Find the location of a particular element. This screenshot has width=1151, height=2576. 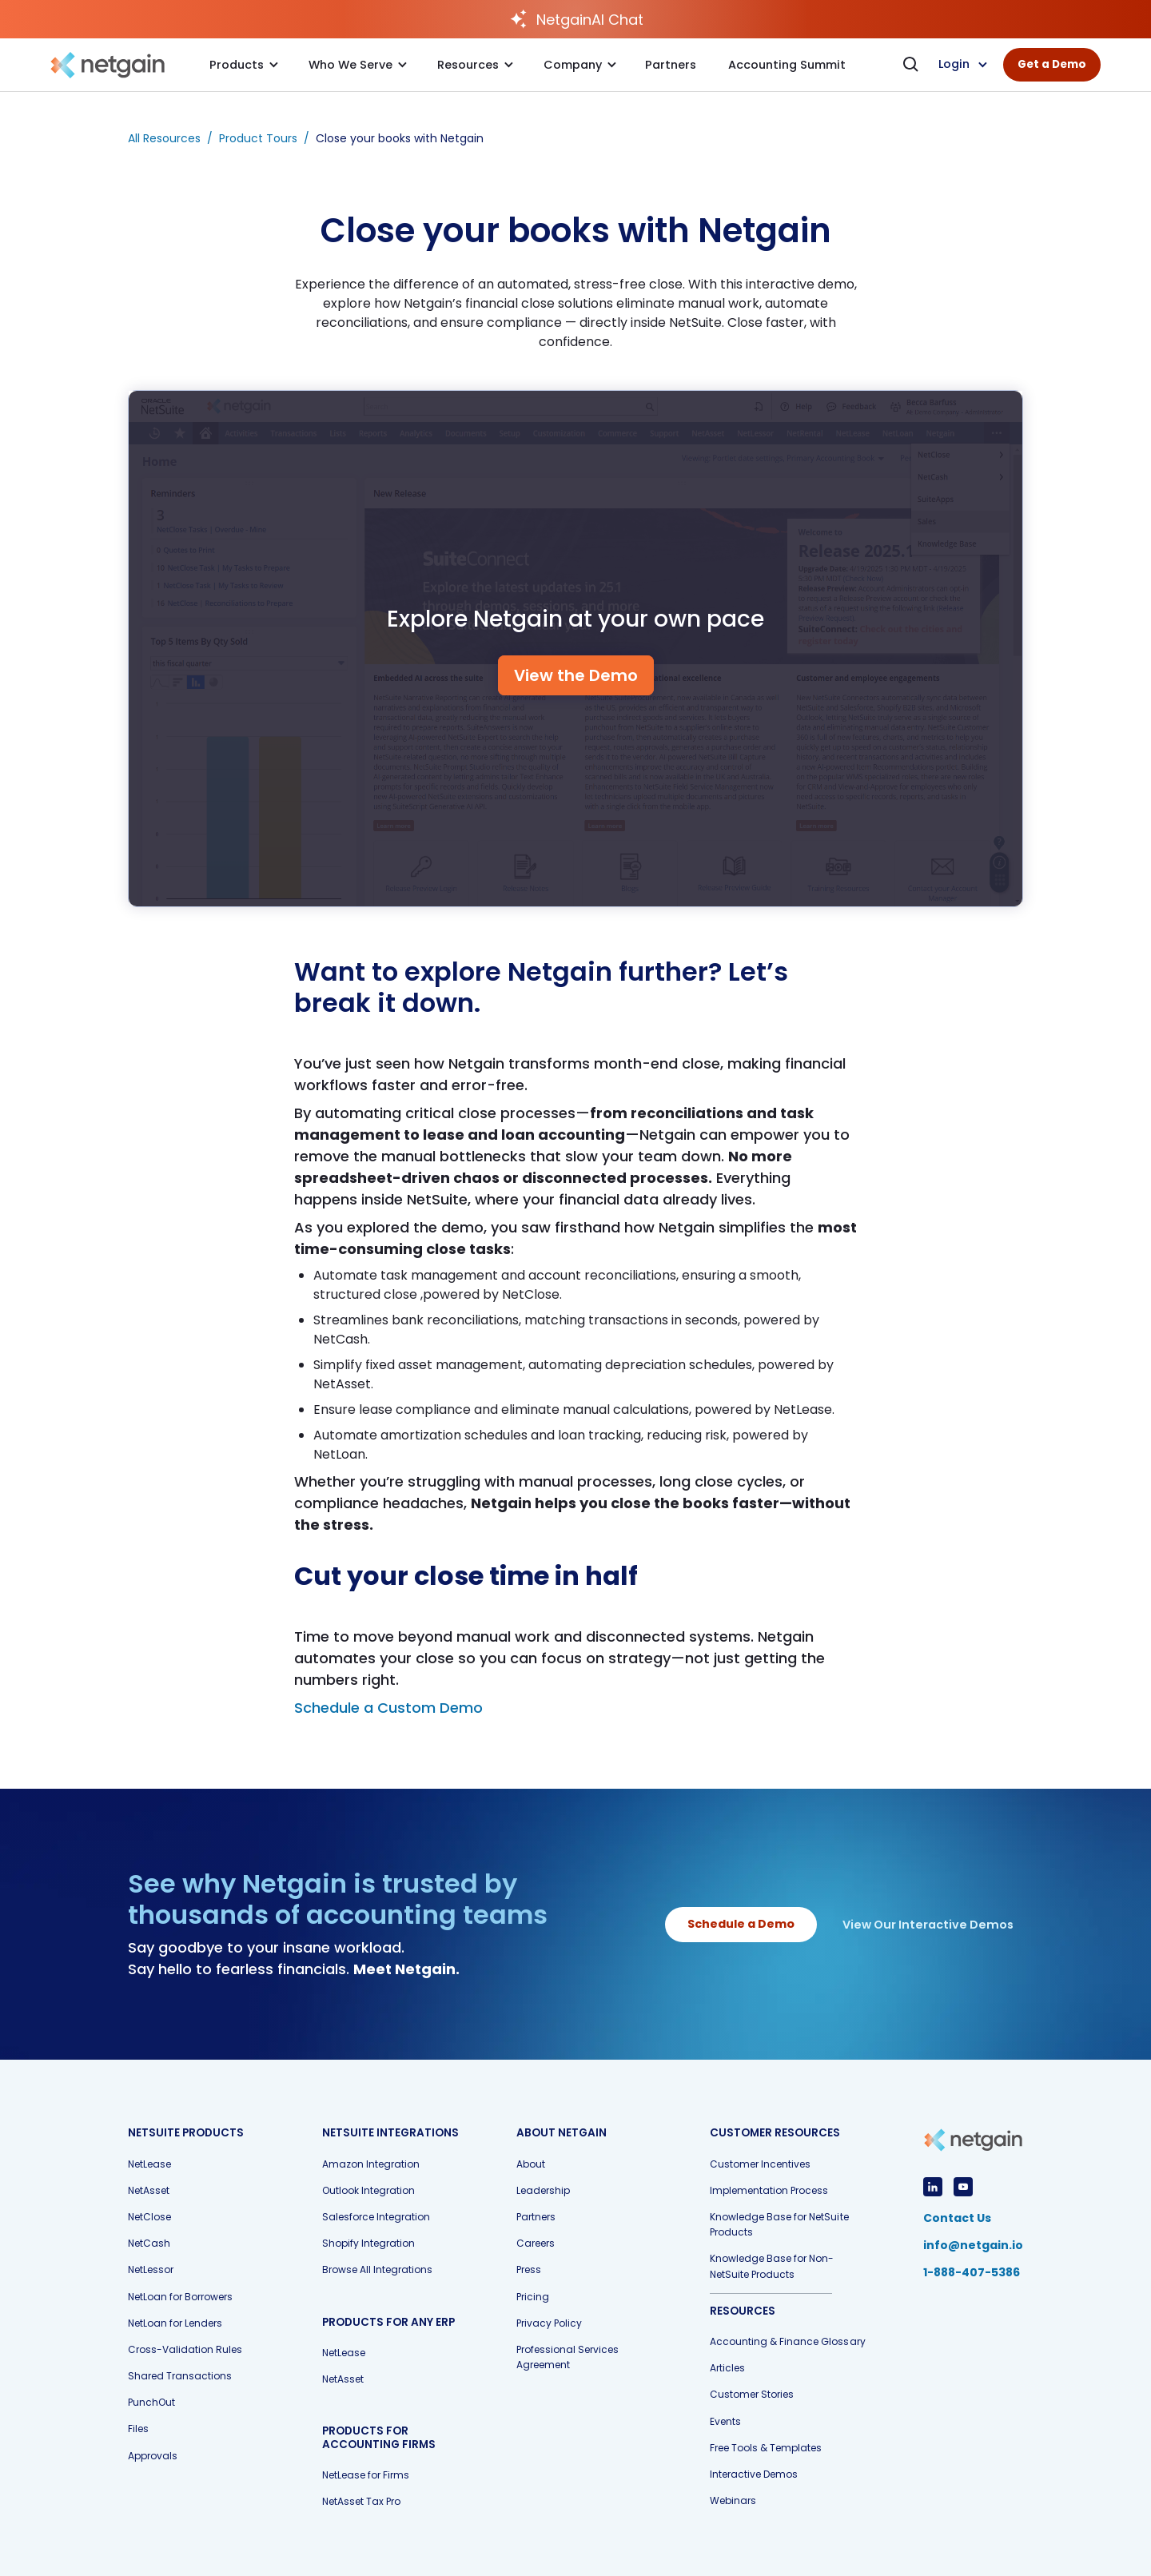

NetCash is located at coordinates (149, 2243).